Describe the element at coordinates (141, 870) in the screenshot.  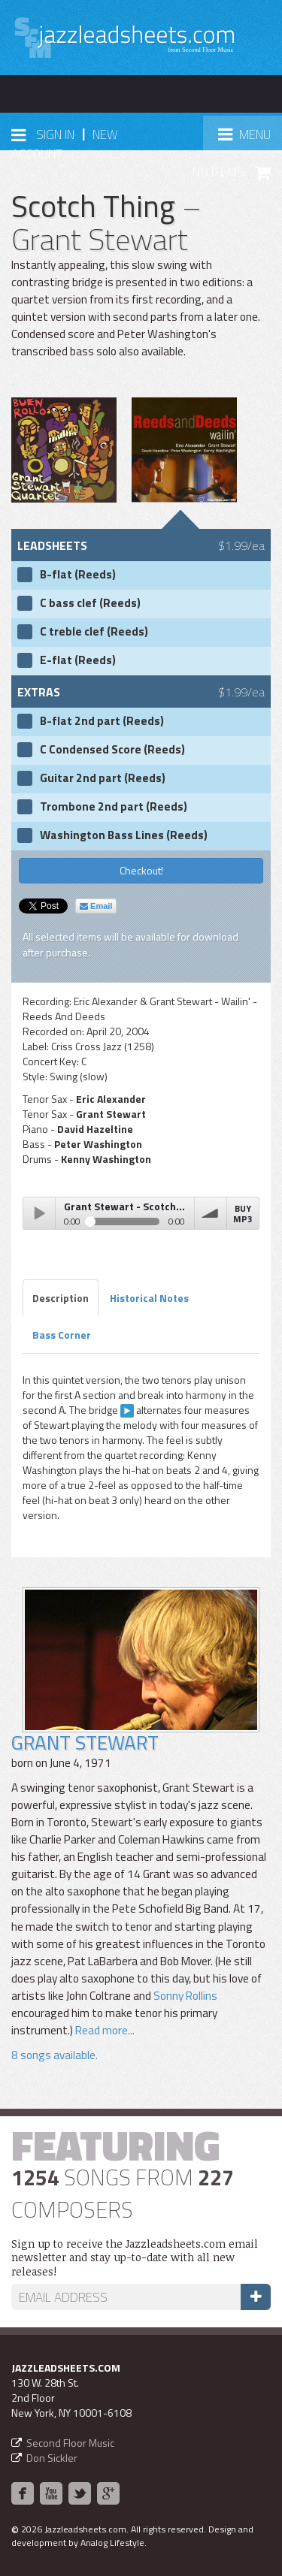
I see `Checkout!` at that location.